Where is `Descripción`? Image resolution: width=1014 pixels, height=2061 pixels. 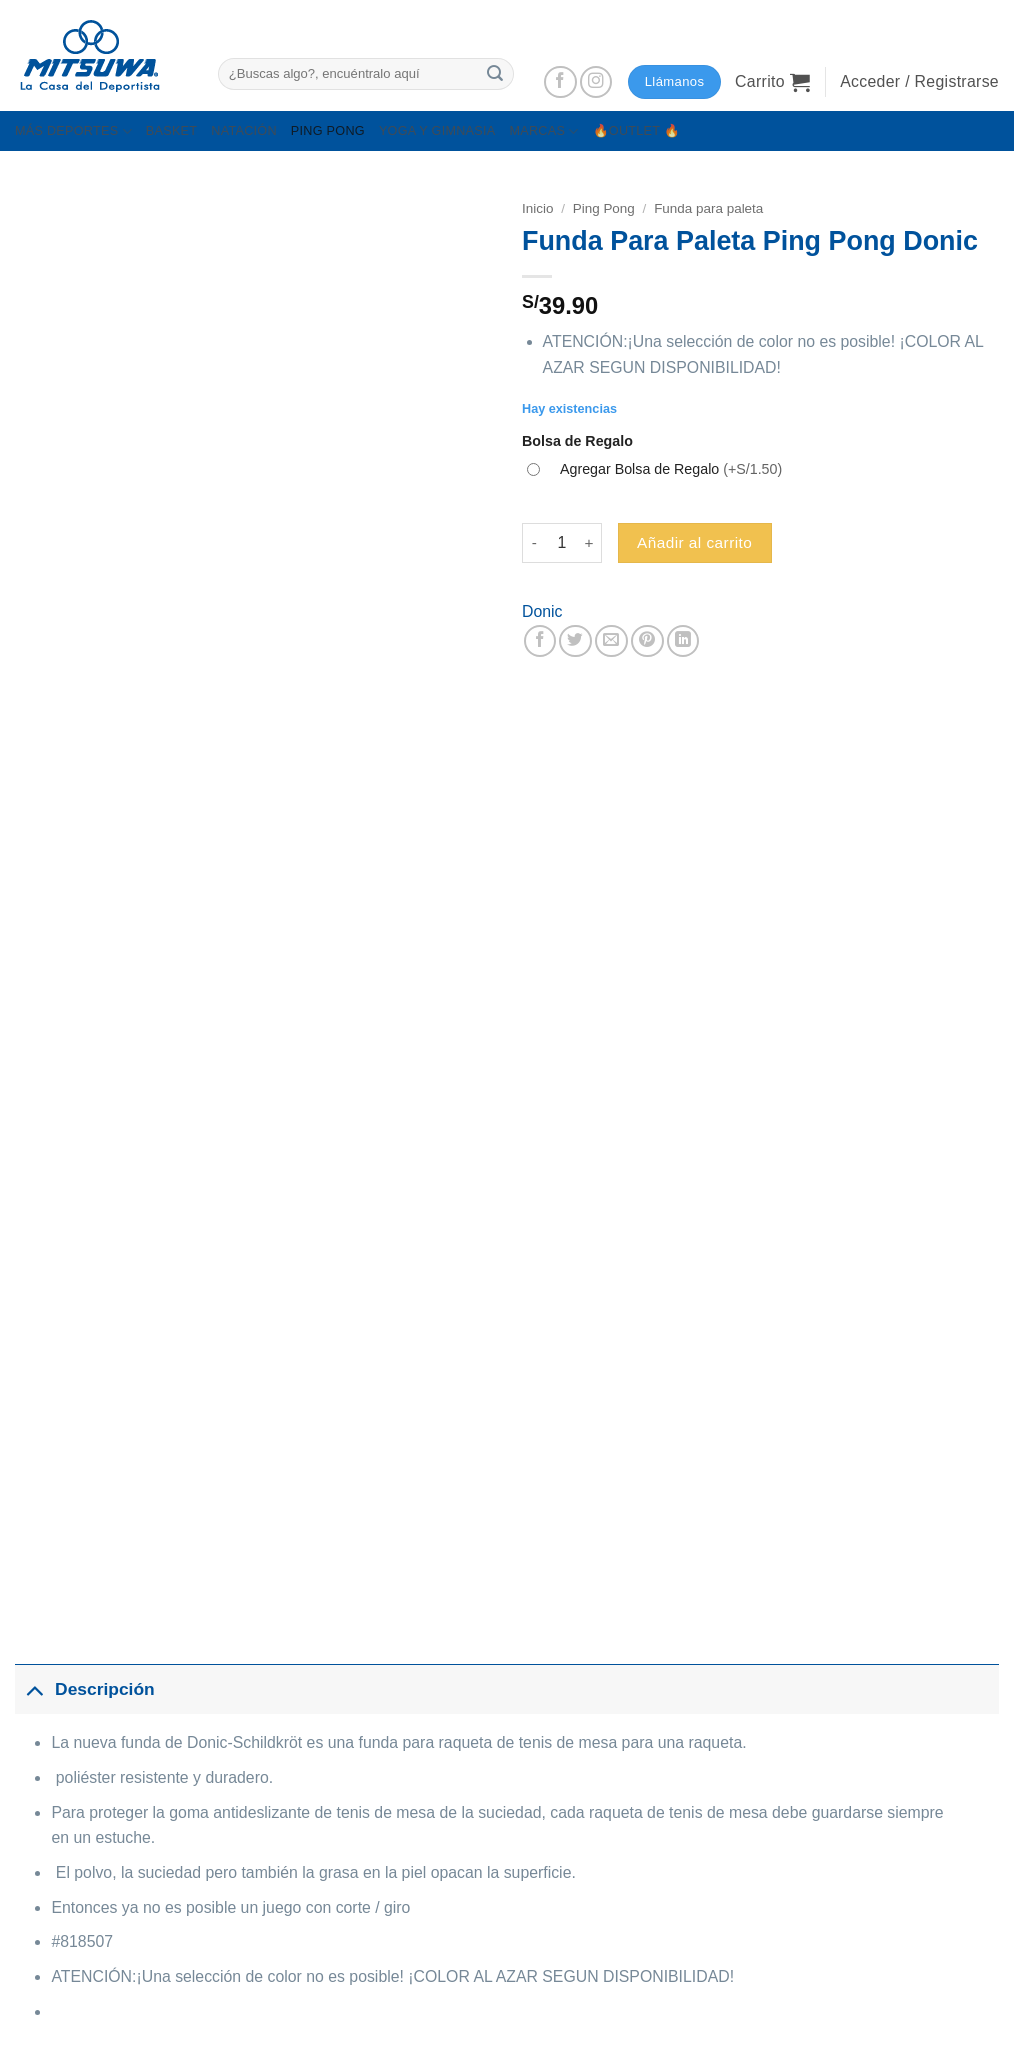 Descripción is located at coordinates (85, 1689).